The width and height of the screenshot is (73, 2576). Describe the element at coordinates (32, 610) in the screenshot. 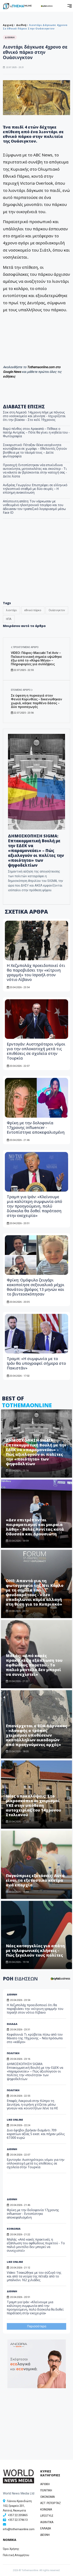

I see `εθνικό πάρκο` at that location.